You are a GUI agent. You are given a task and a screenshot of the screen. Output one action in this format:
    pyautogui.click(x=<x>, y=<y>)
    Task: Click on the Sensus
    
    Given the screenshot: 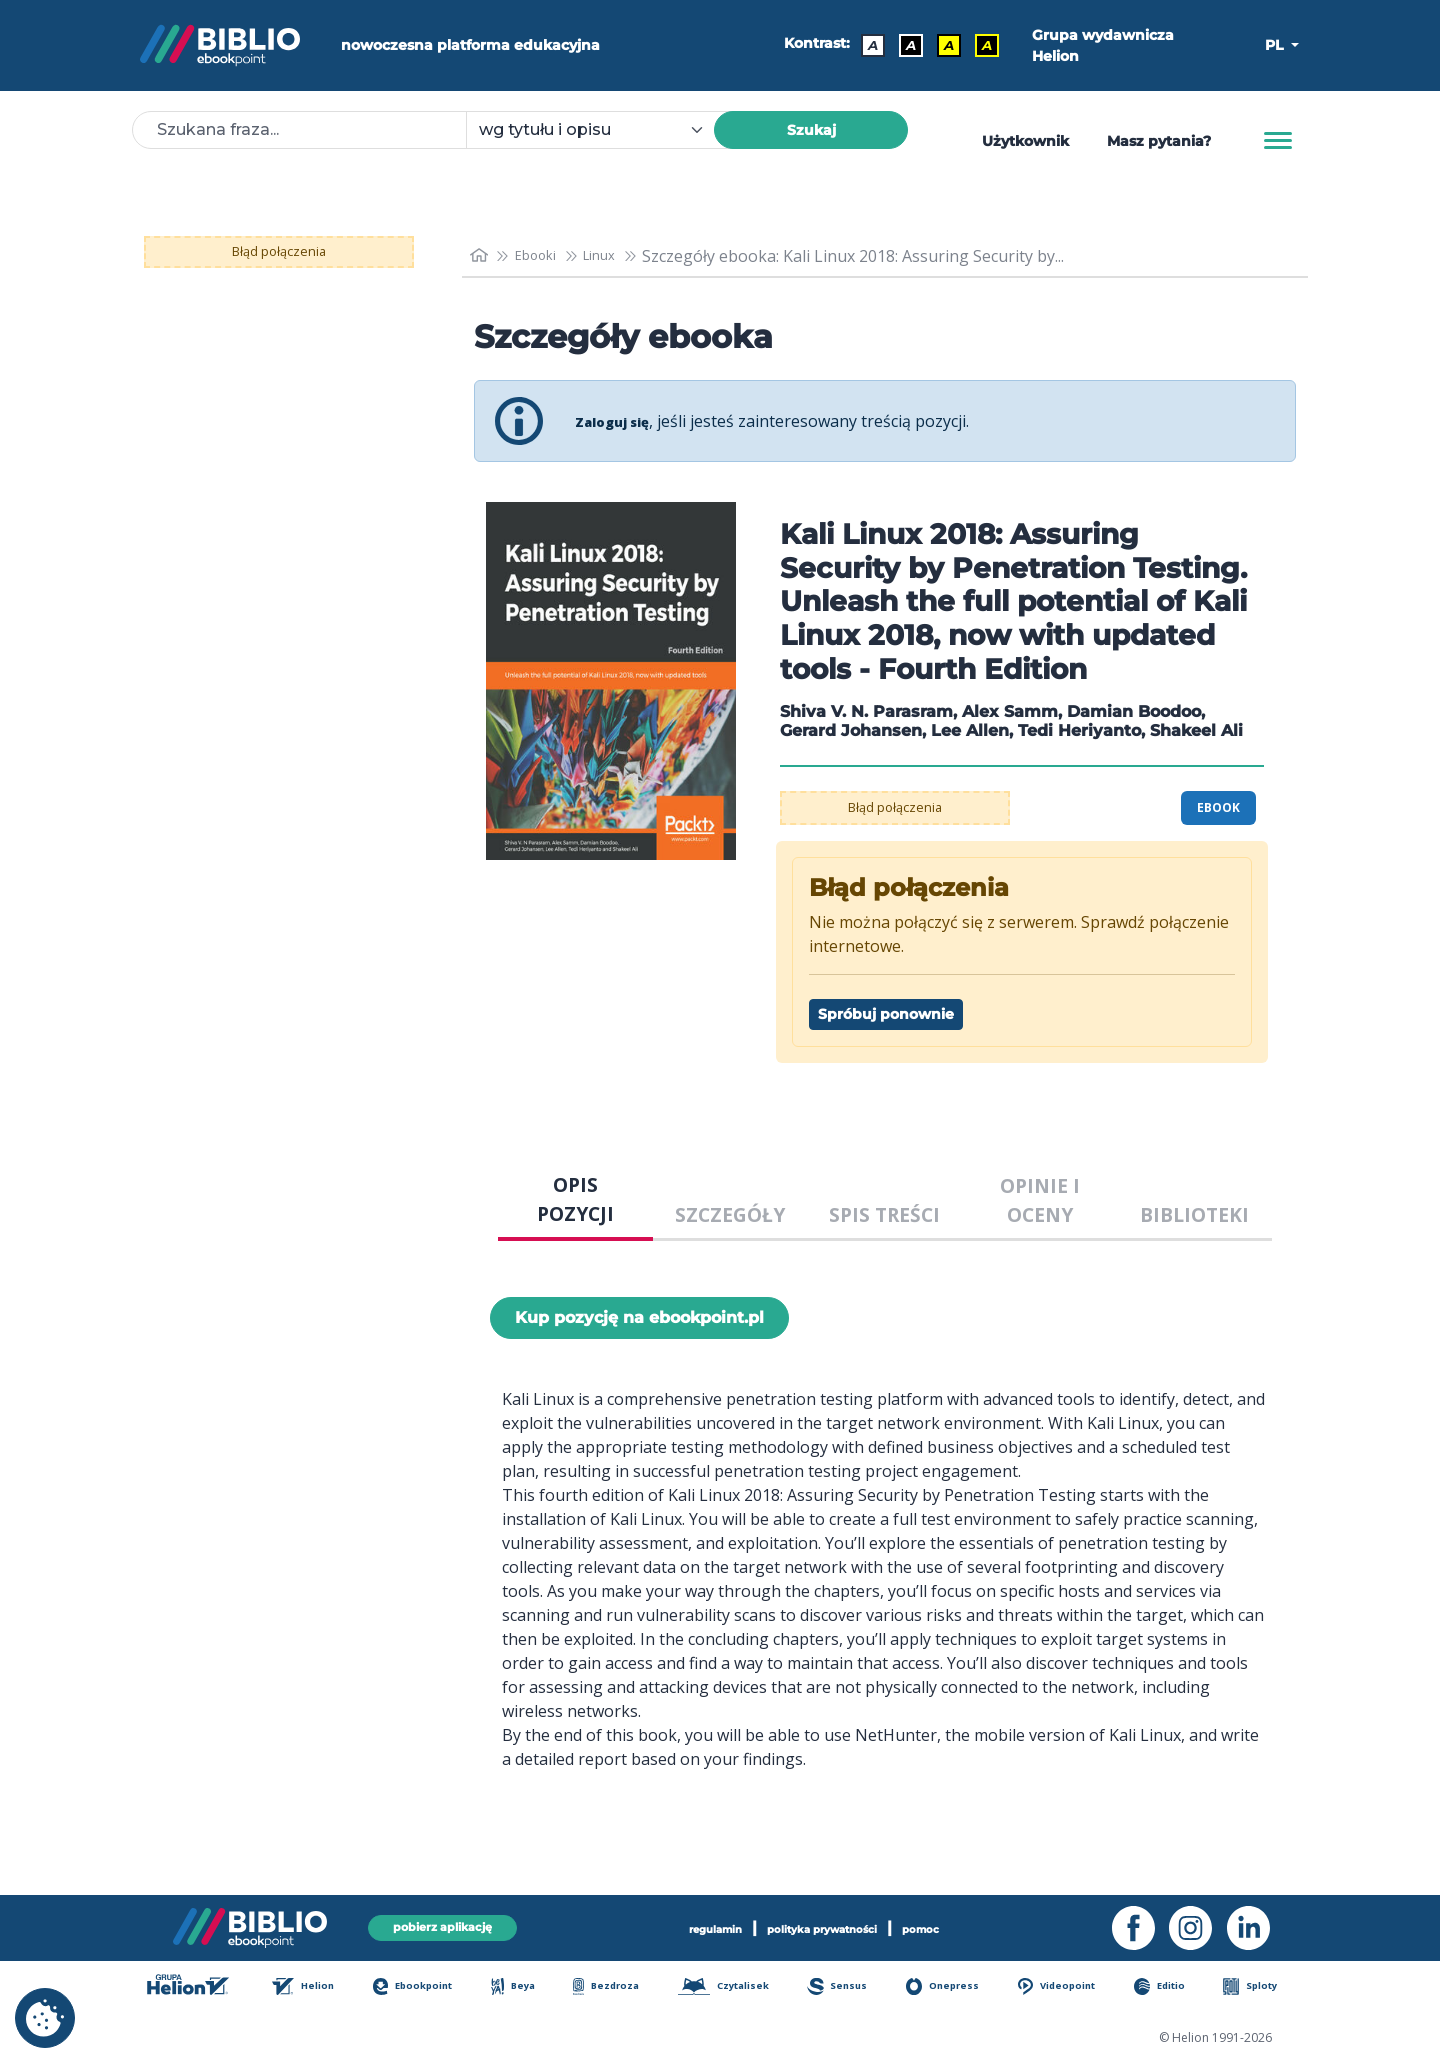 What is the action you would take?
    pyautogui.click(x=850, y=1988)
    